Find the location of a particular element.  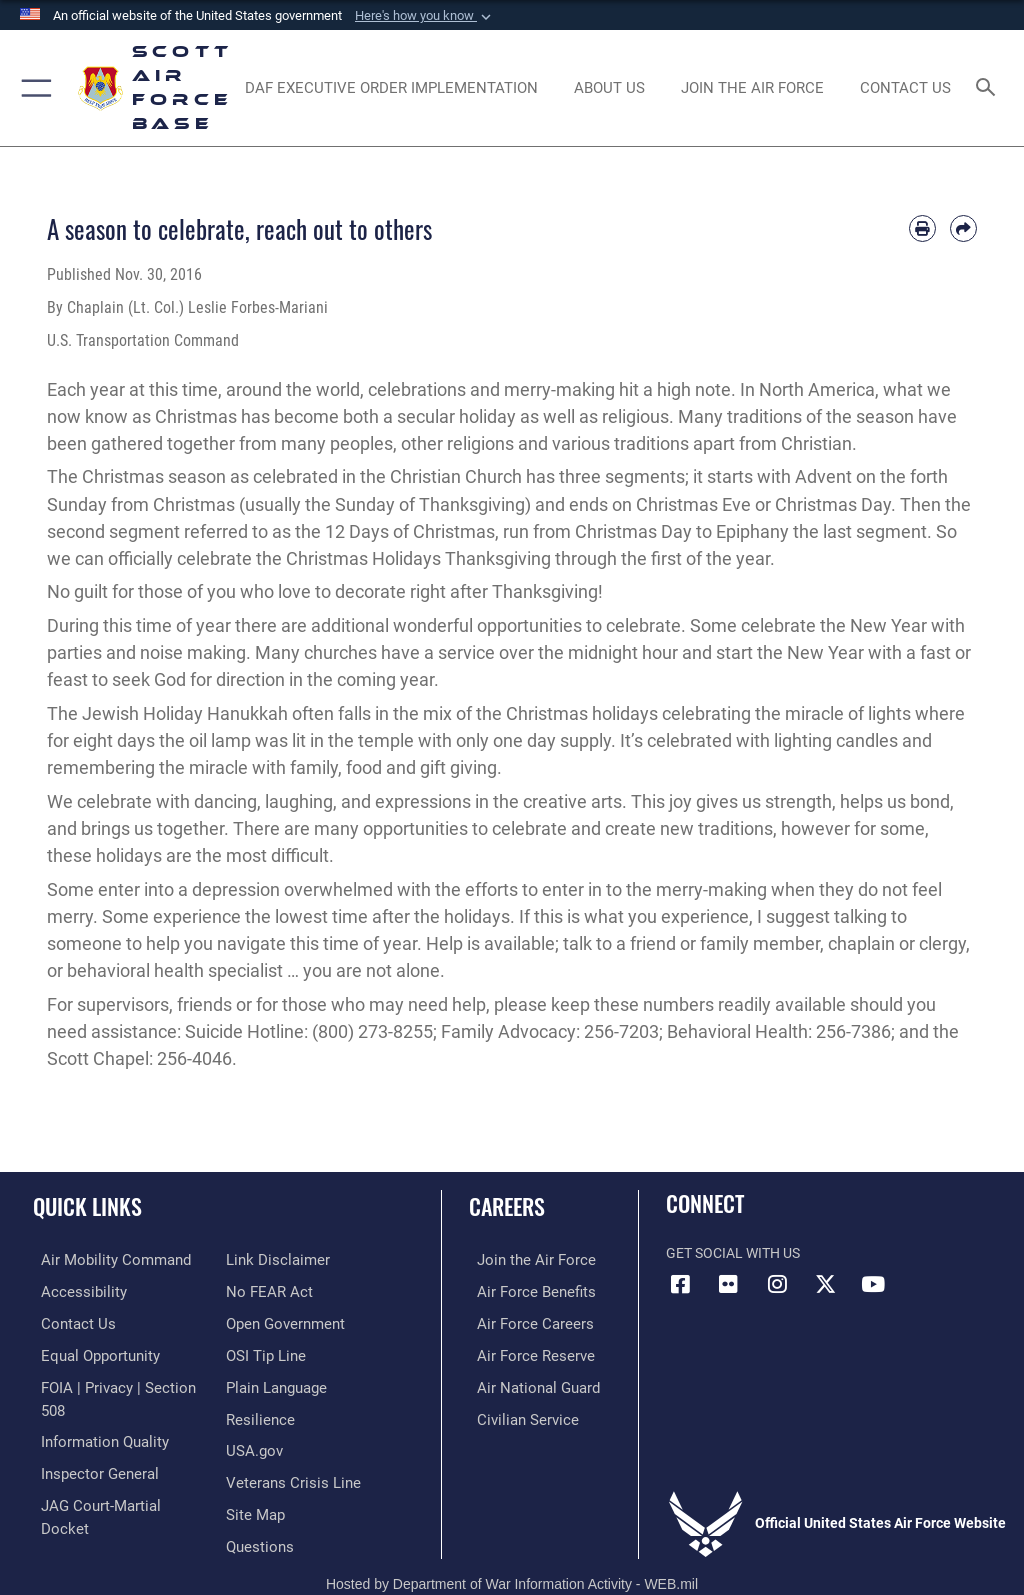

[Link to JAG court-martial docket opens in a new window] is located at coordinates (112, 1474).